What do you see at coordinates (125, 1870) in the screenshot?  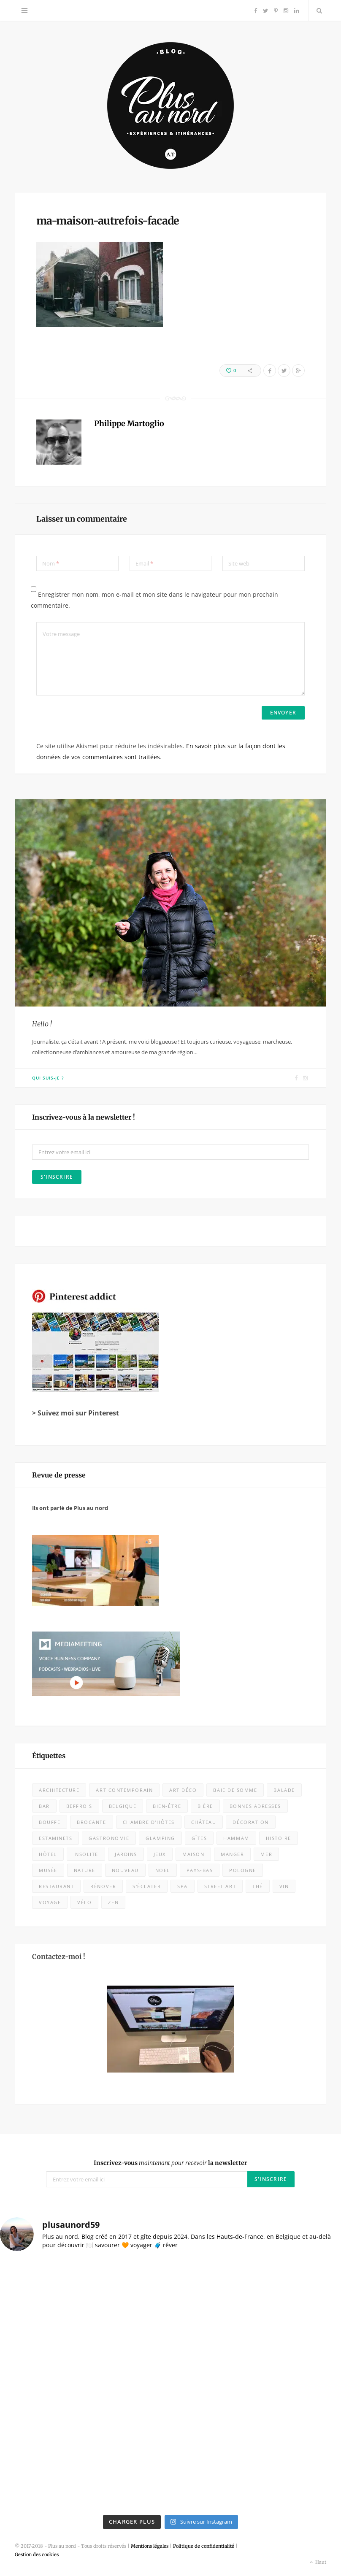 I see `nouveau [nouveau (415 éléments)]` at bounding box center [125, 1870].